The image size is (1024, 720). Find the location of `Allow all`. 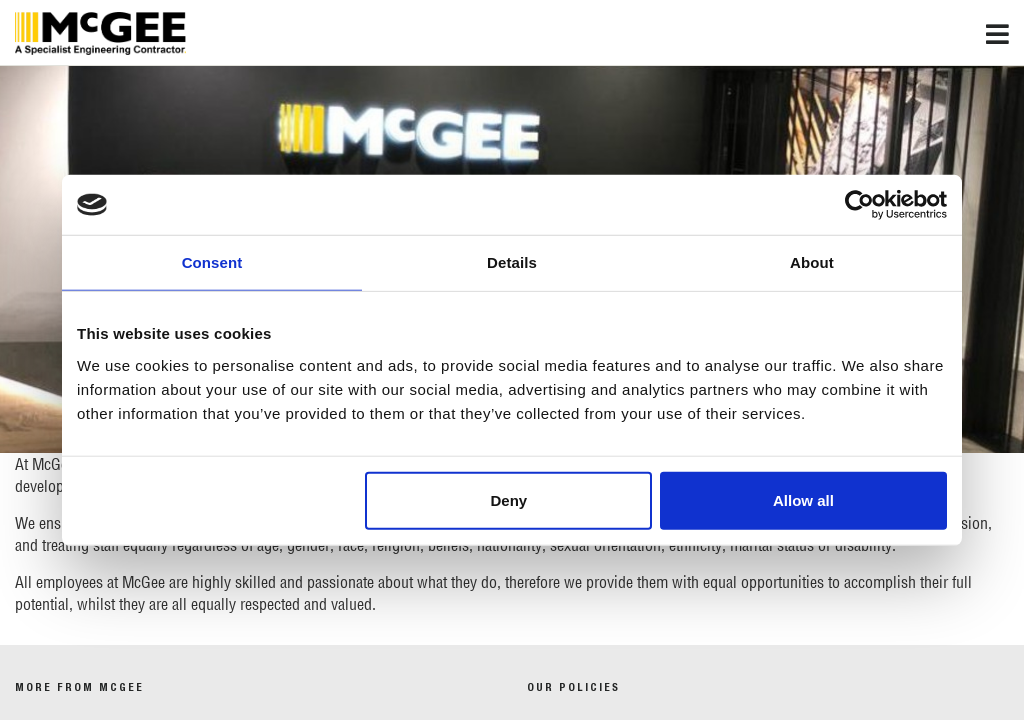

Allow all is located at coordinates (803, 499).